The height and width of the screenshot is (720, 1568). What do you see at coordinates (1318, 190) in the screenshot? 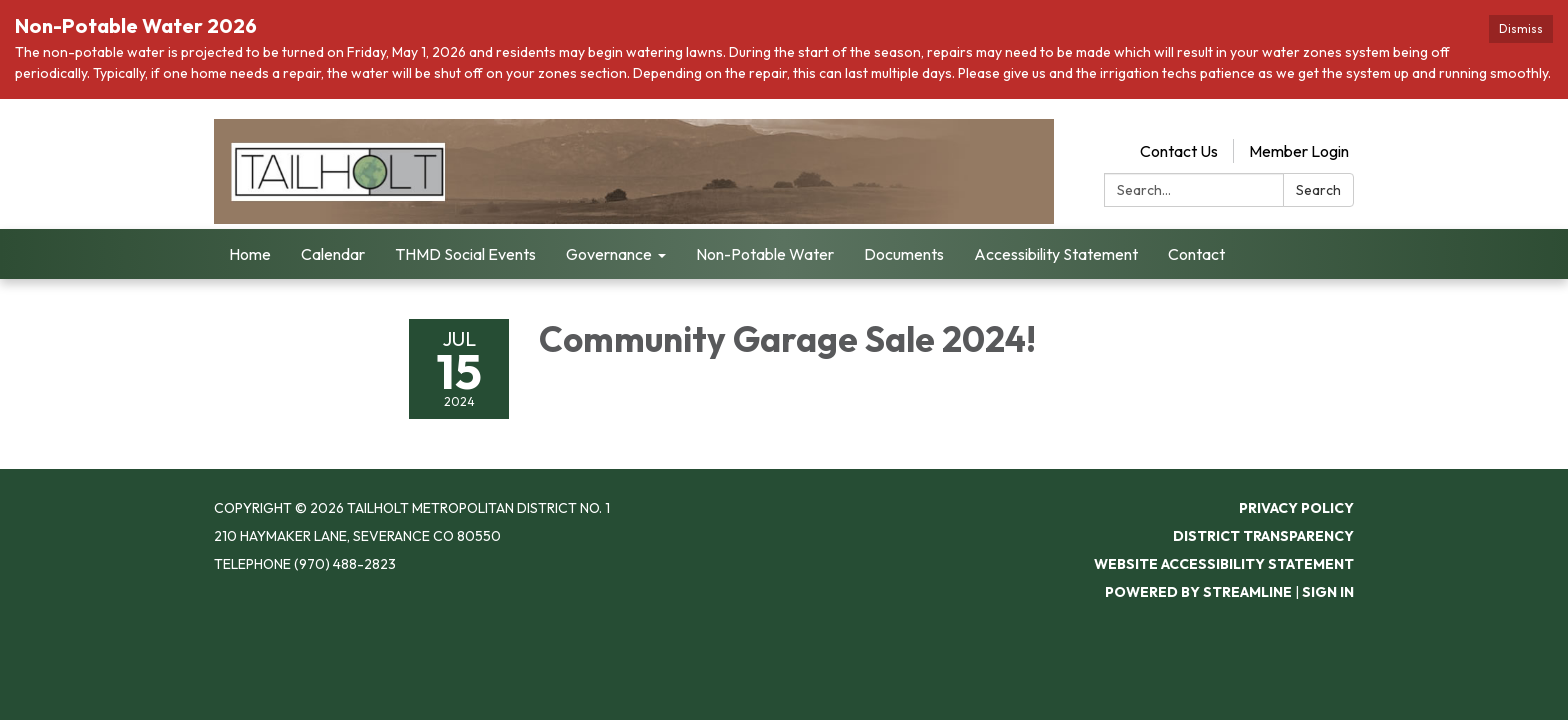
I see `Search` at bounding box center [1318, 190].